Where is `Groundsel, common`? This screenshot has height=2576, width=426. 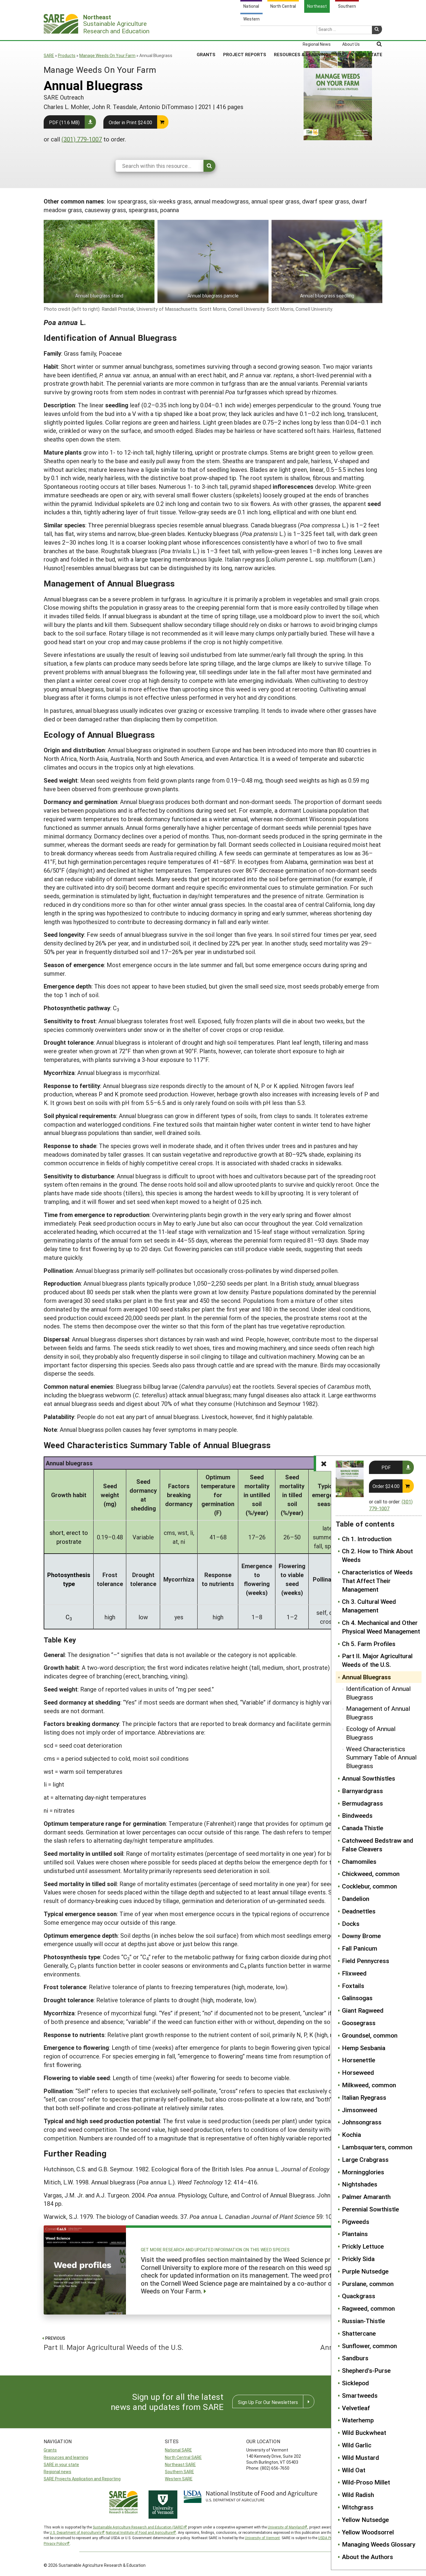
Groundsel, common is located at coordinates (369, 2035).